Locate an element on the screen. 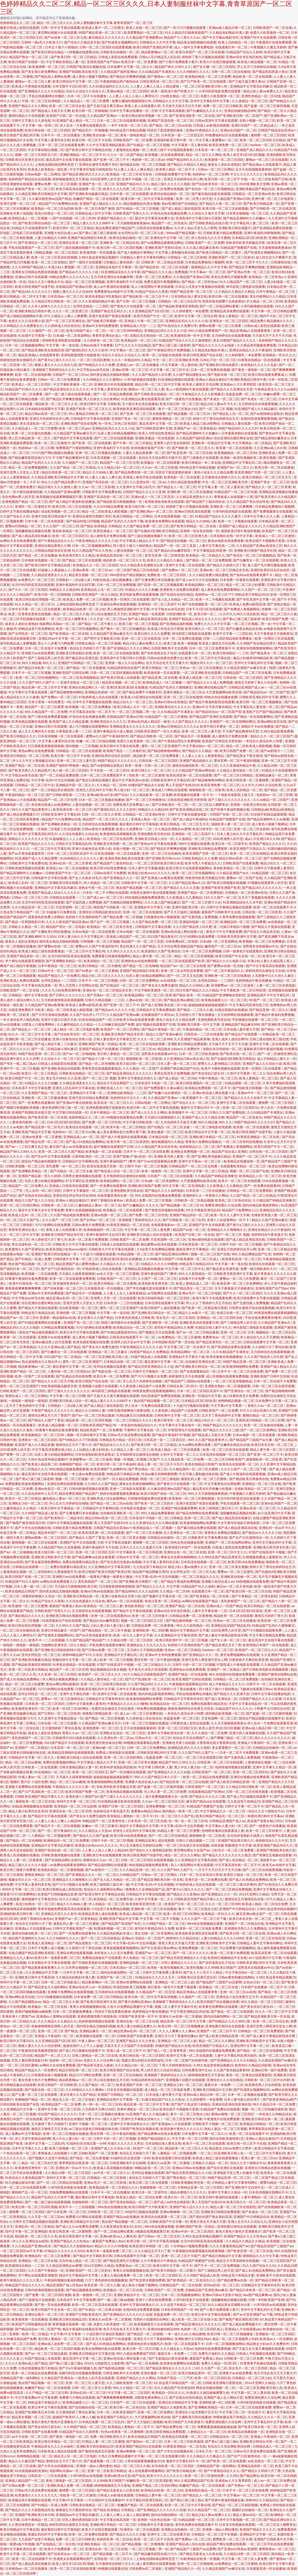  日韩人妻精品一区二区三区在线 is located at coordinates (95, 2055).